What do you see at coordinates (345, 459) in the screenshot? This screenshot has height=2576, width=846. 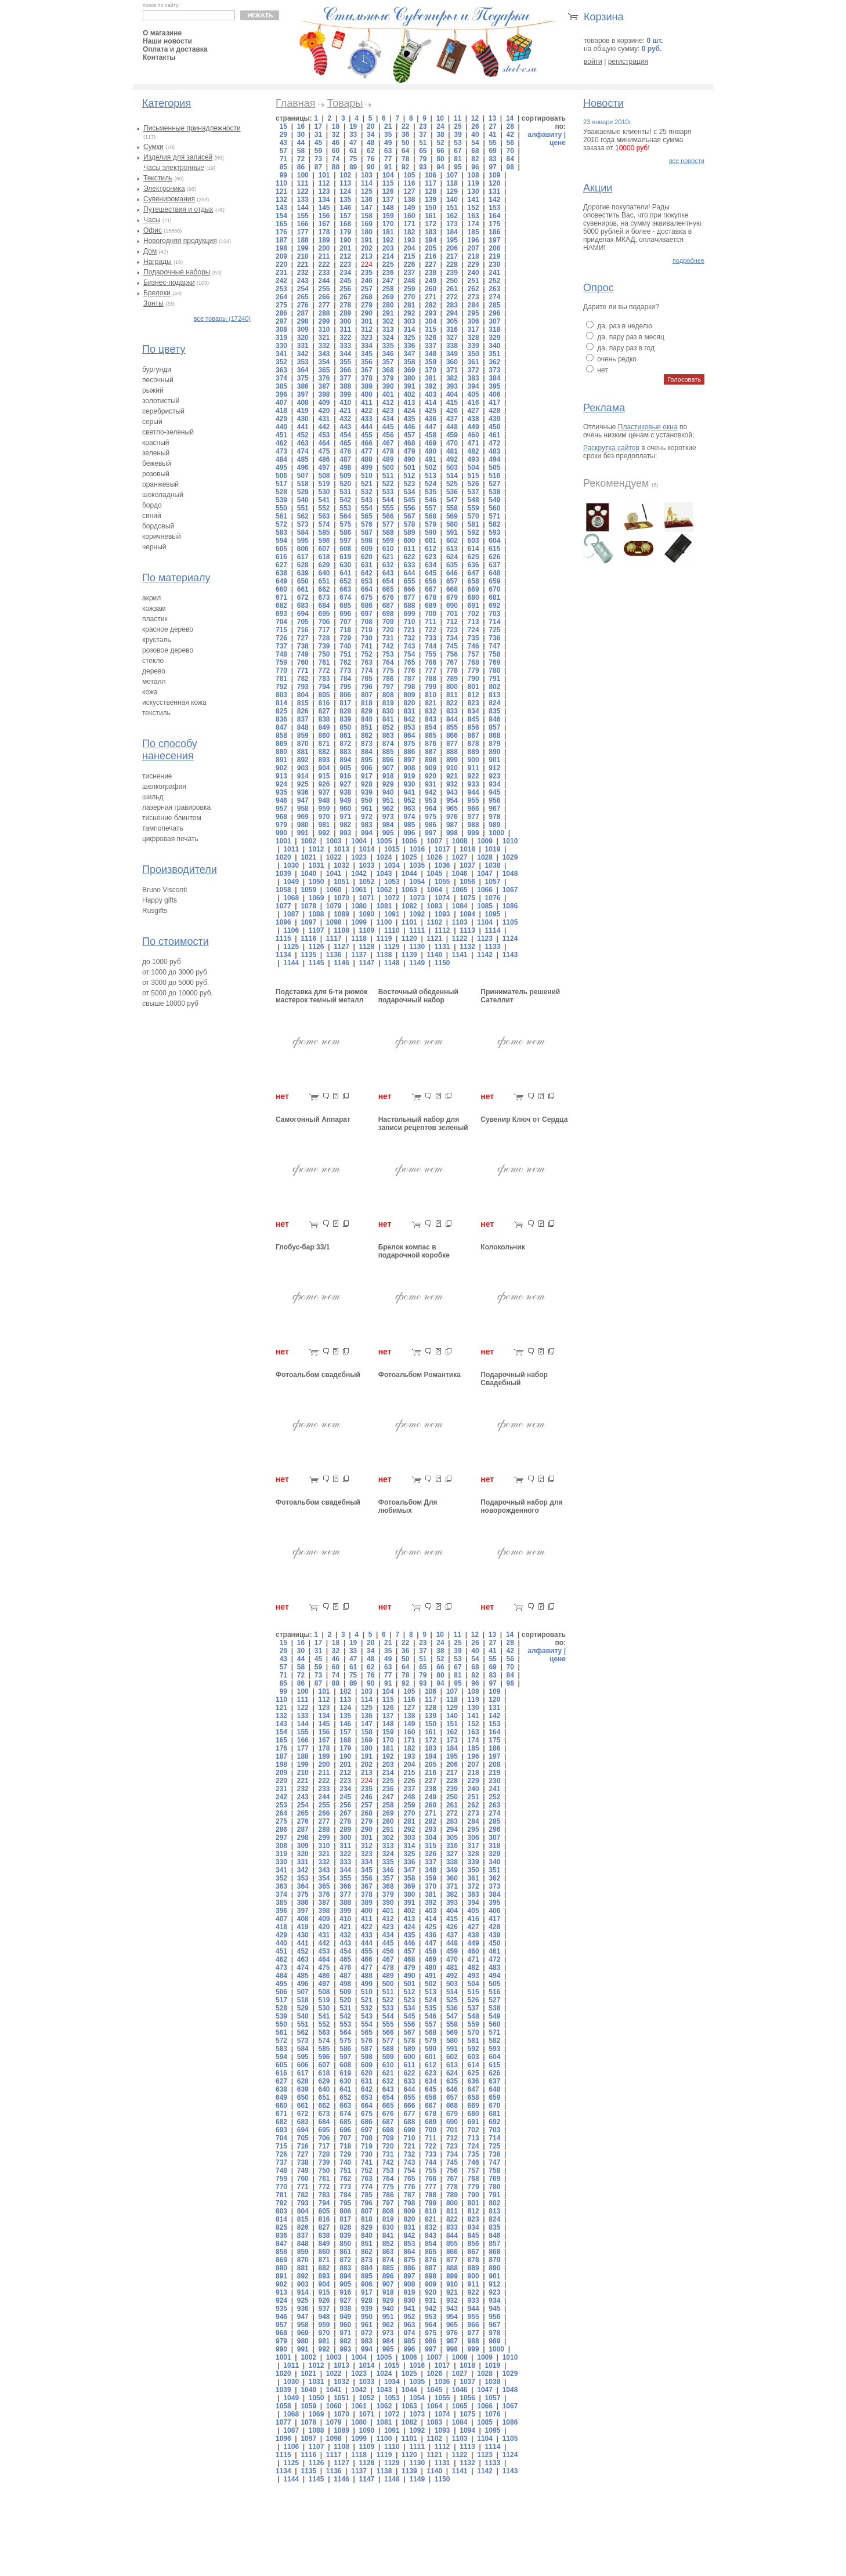 I see `487` at bounding box center [345, 459].